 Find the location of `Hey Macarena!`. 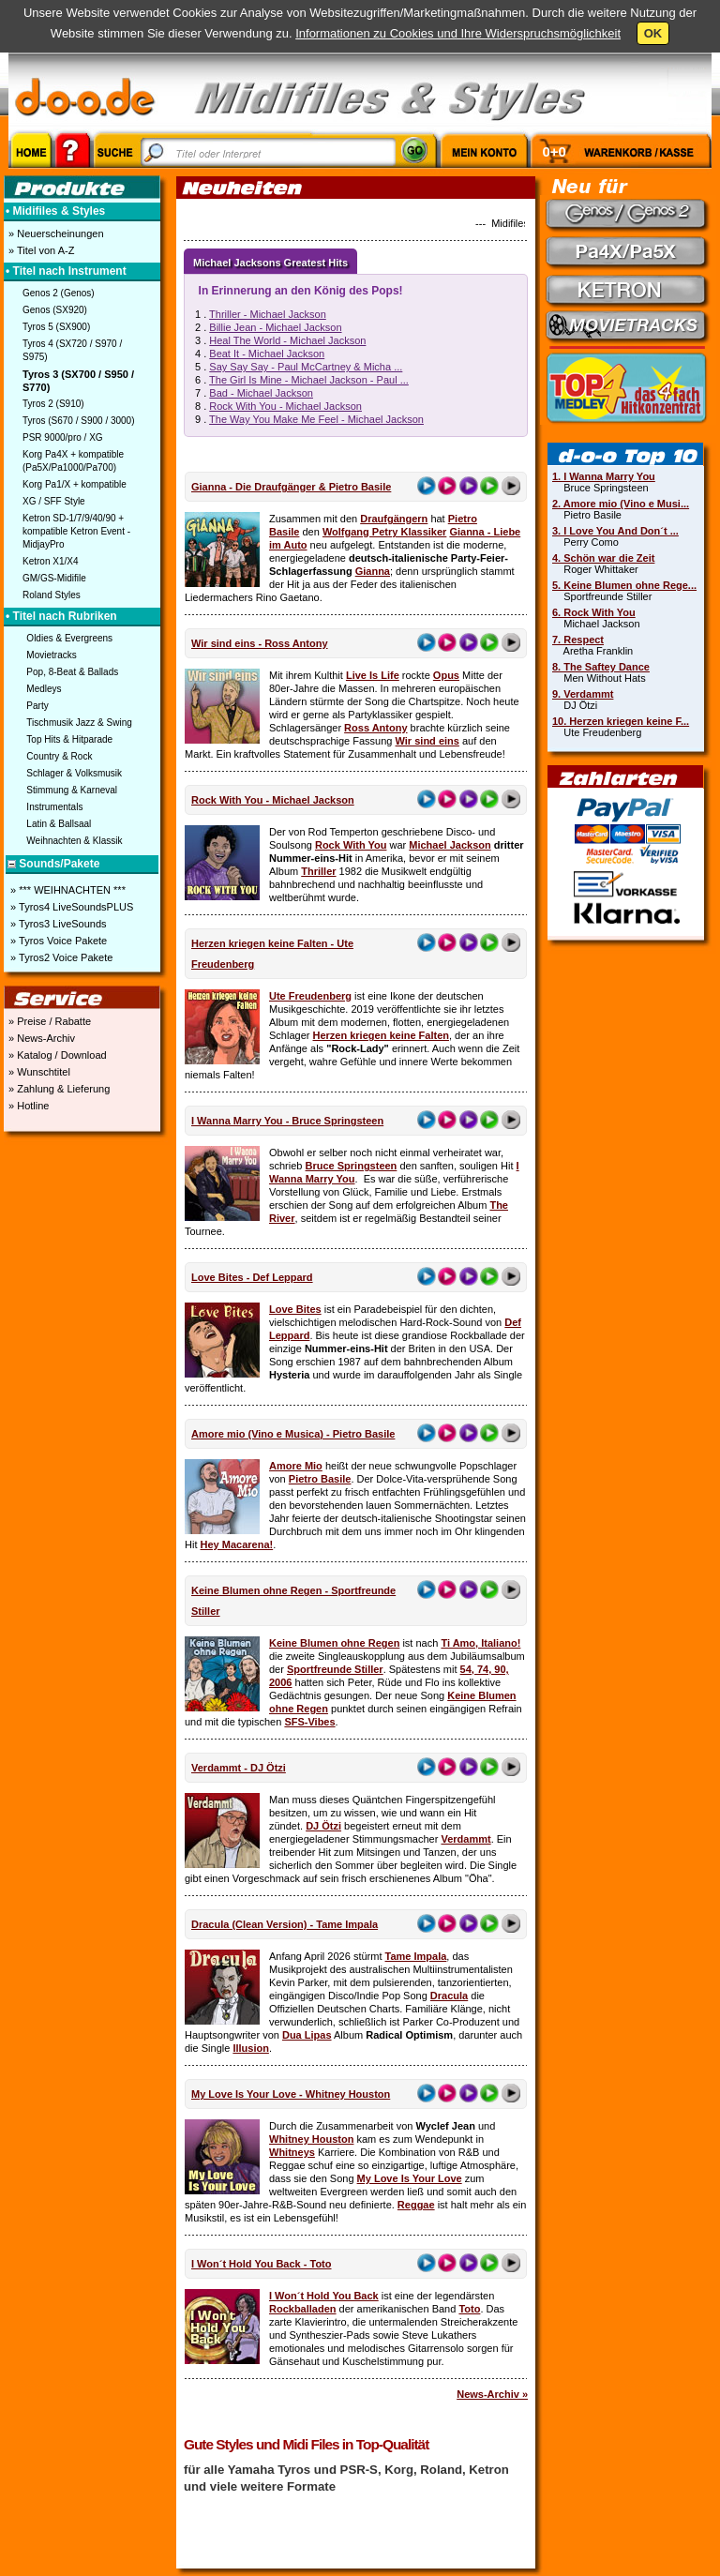

Hey Macarena! is located at coordinates (237, 1544).